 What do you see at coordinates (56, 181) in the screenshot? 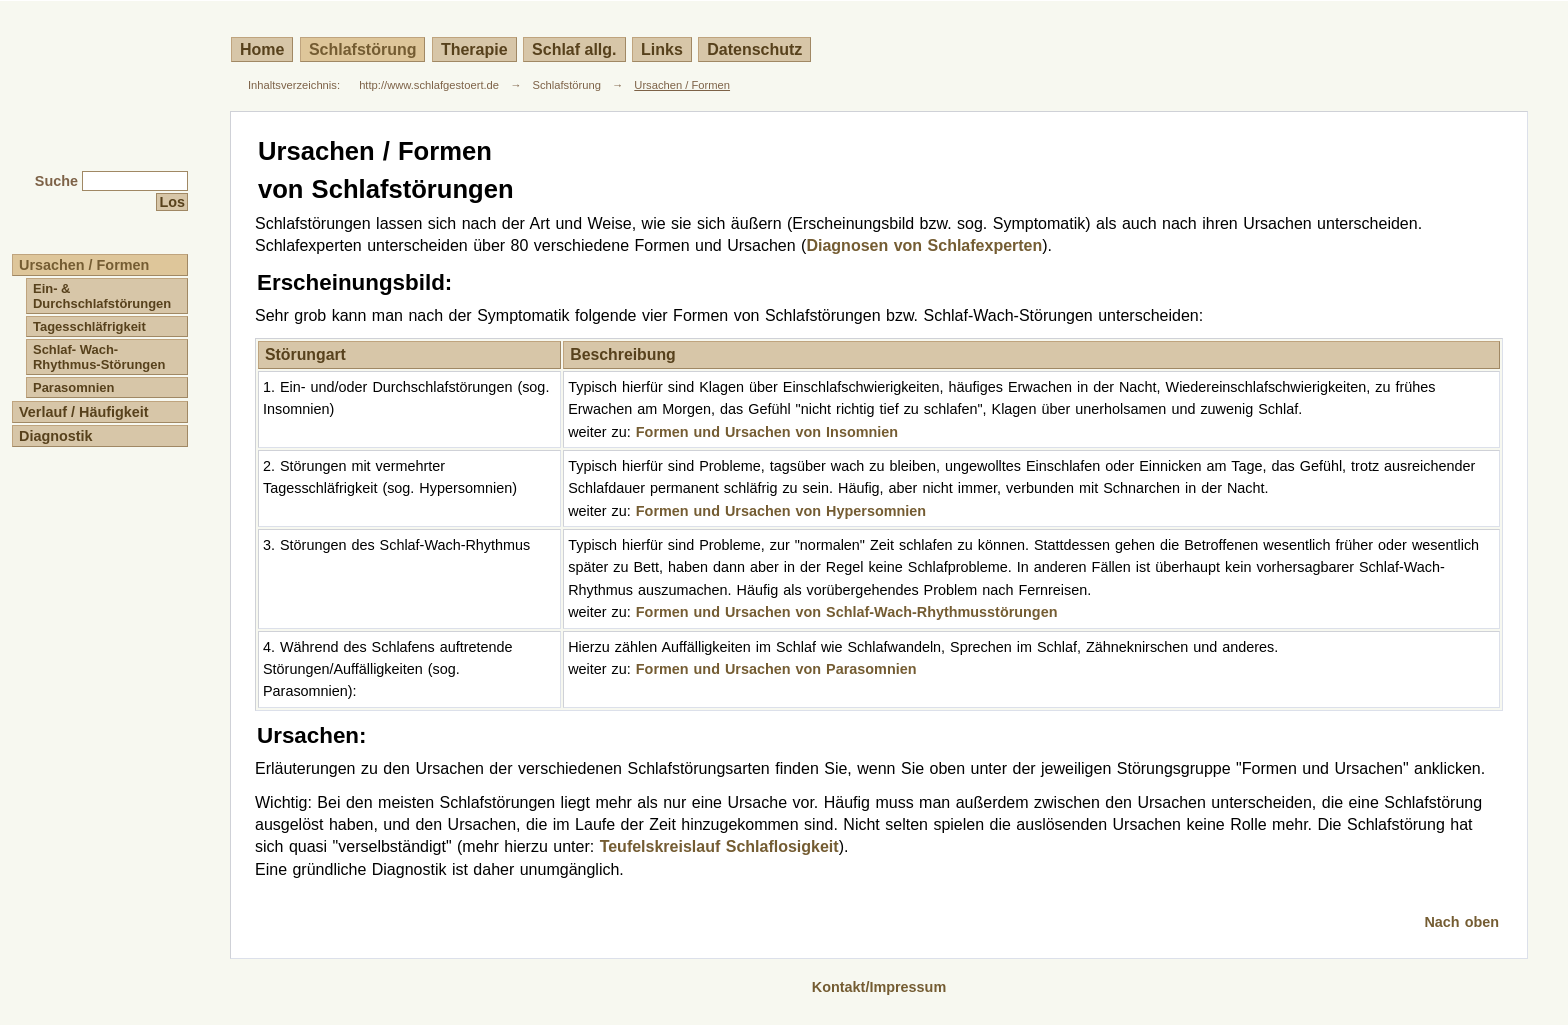
I see `Suche` at bounding box center [56, 181].